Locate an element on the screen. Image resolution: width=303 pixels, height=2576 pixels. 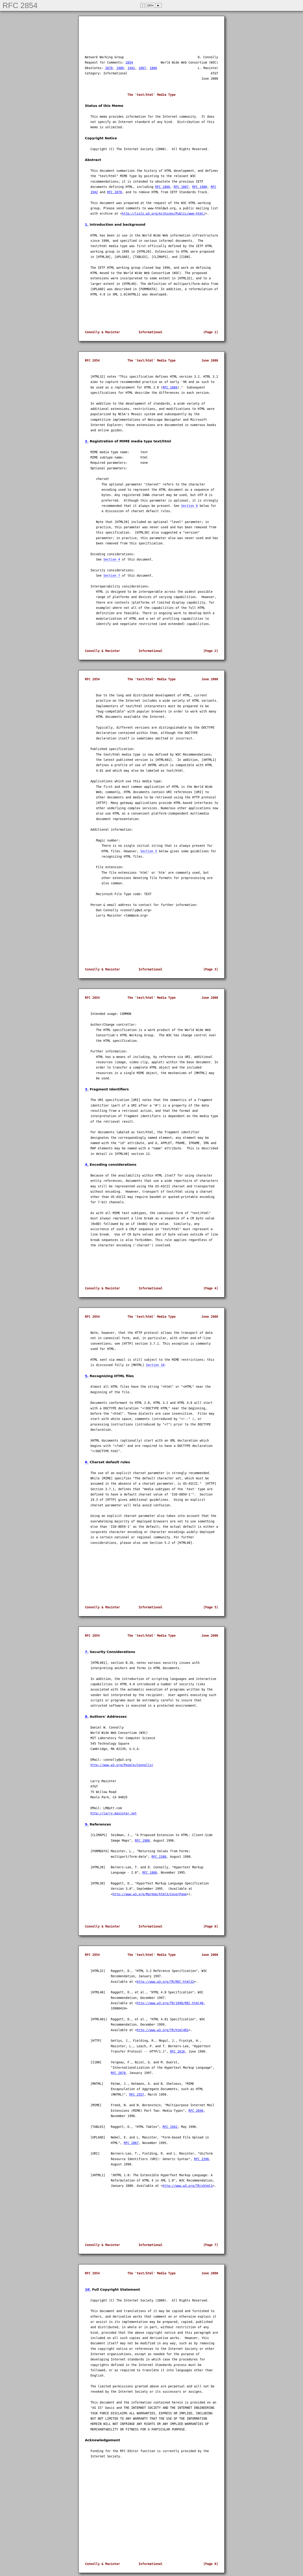
RFC 2046 is located at coordinates (195, 2110).